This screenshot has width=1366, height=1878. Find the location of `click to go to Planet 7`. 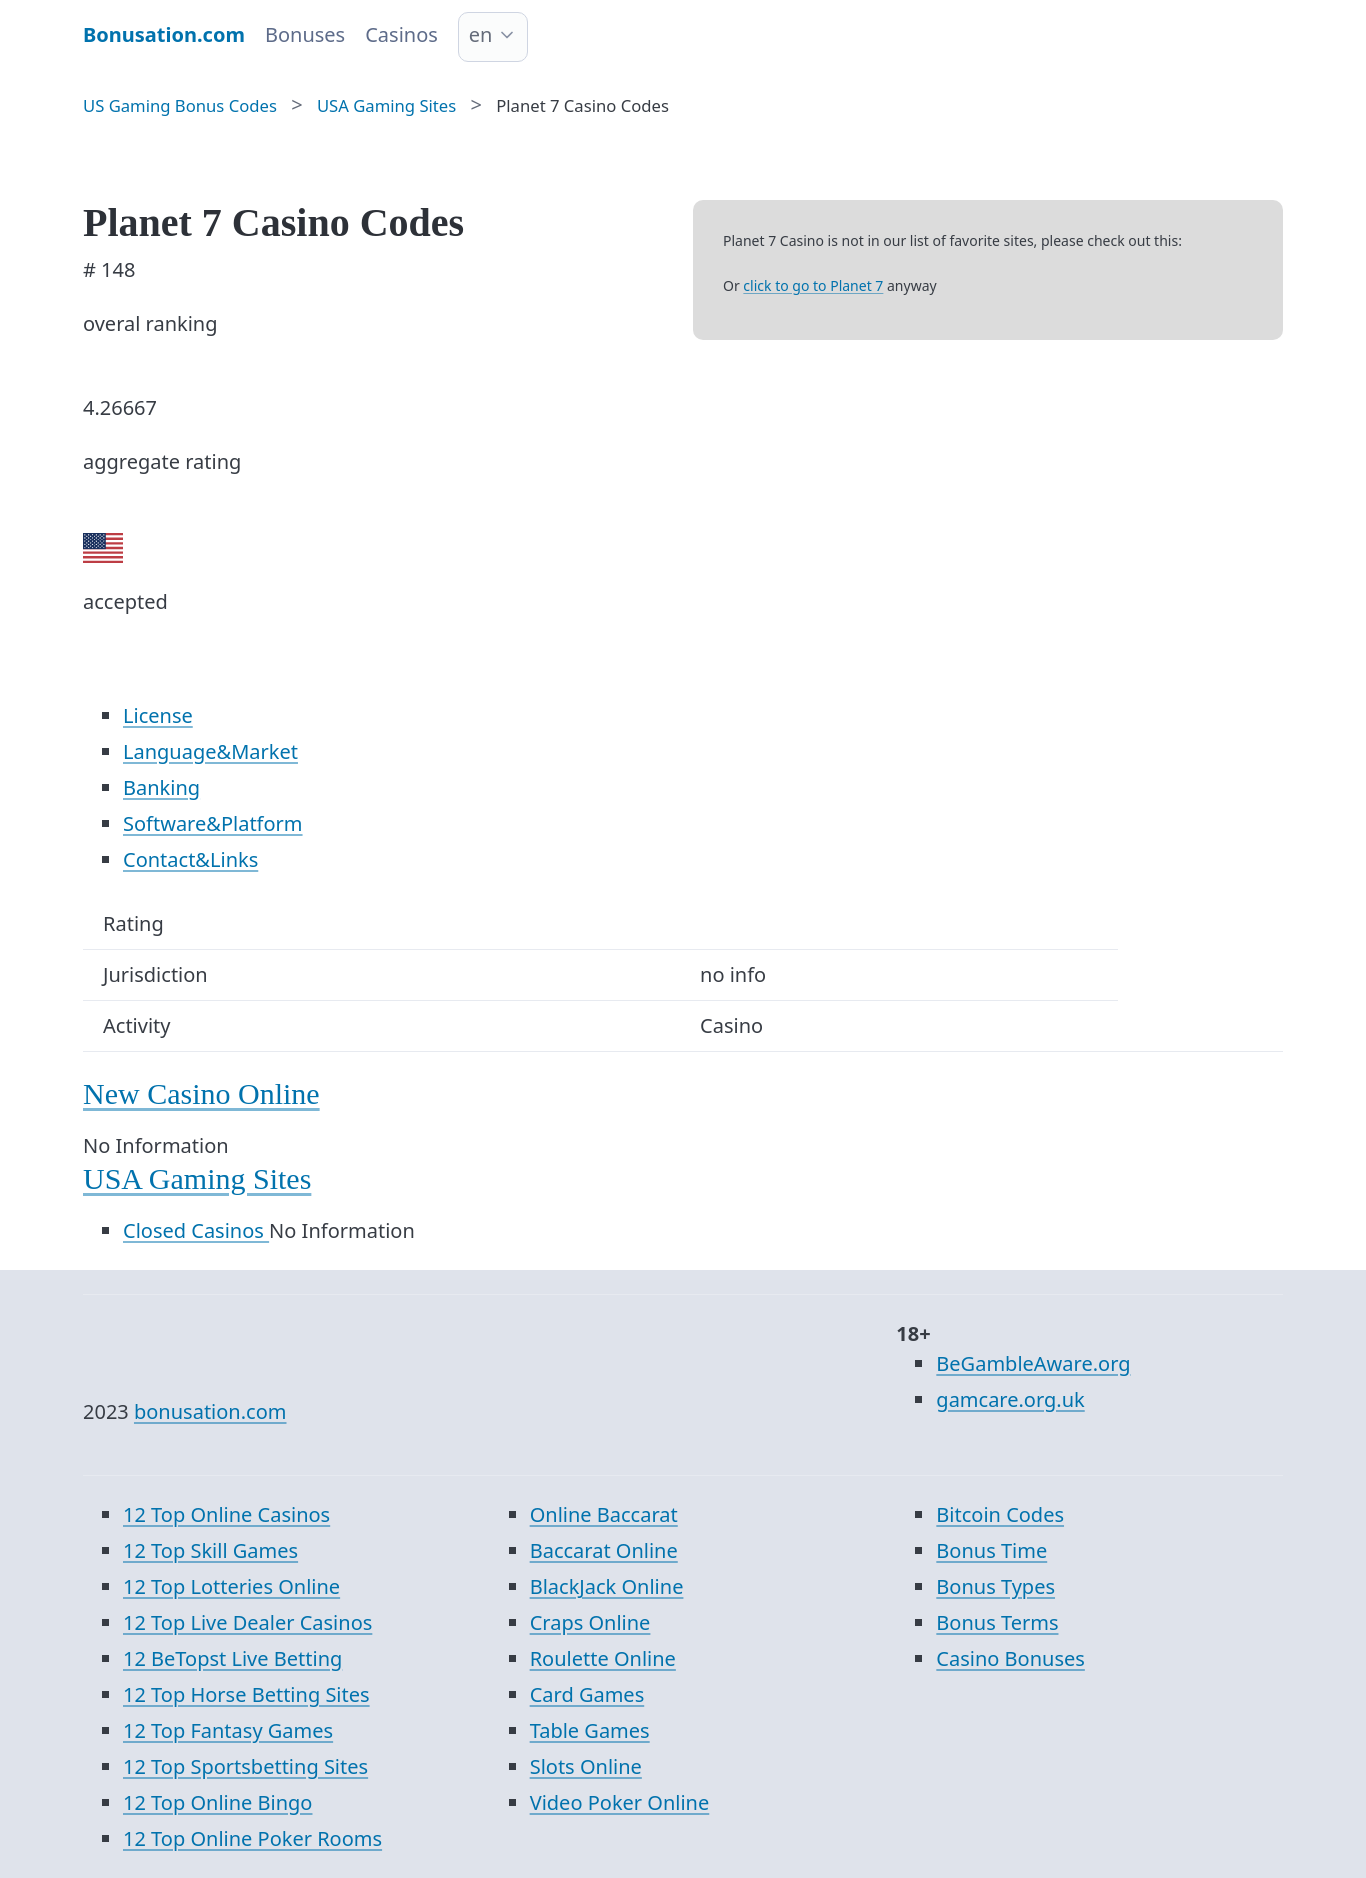

click to go to Planet 7 is located at coordinates (813, 285).